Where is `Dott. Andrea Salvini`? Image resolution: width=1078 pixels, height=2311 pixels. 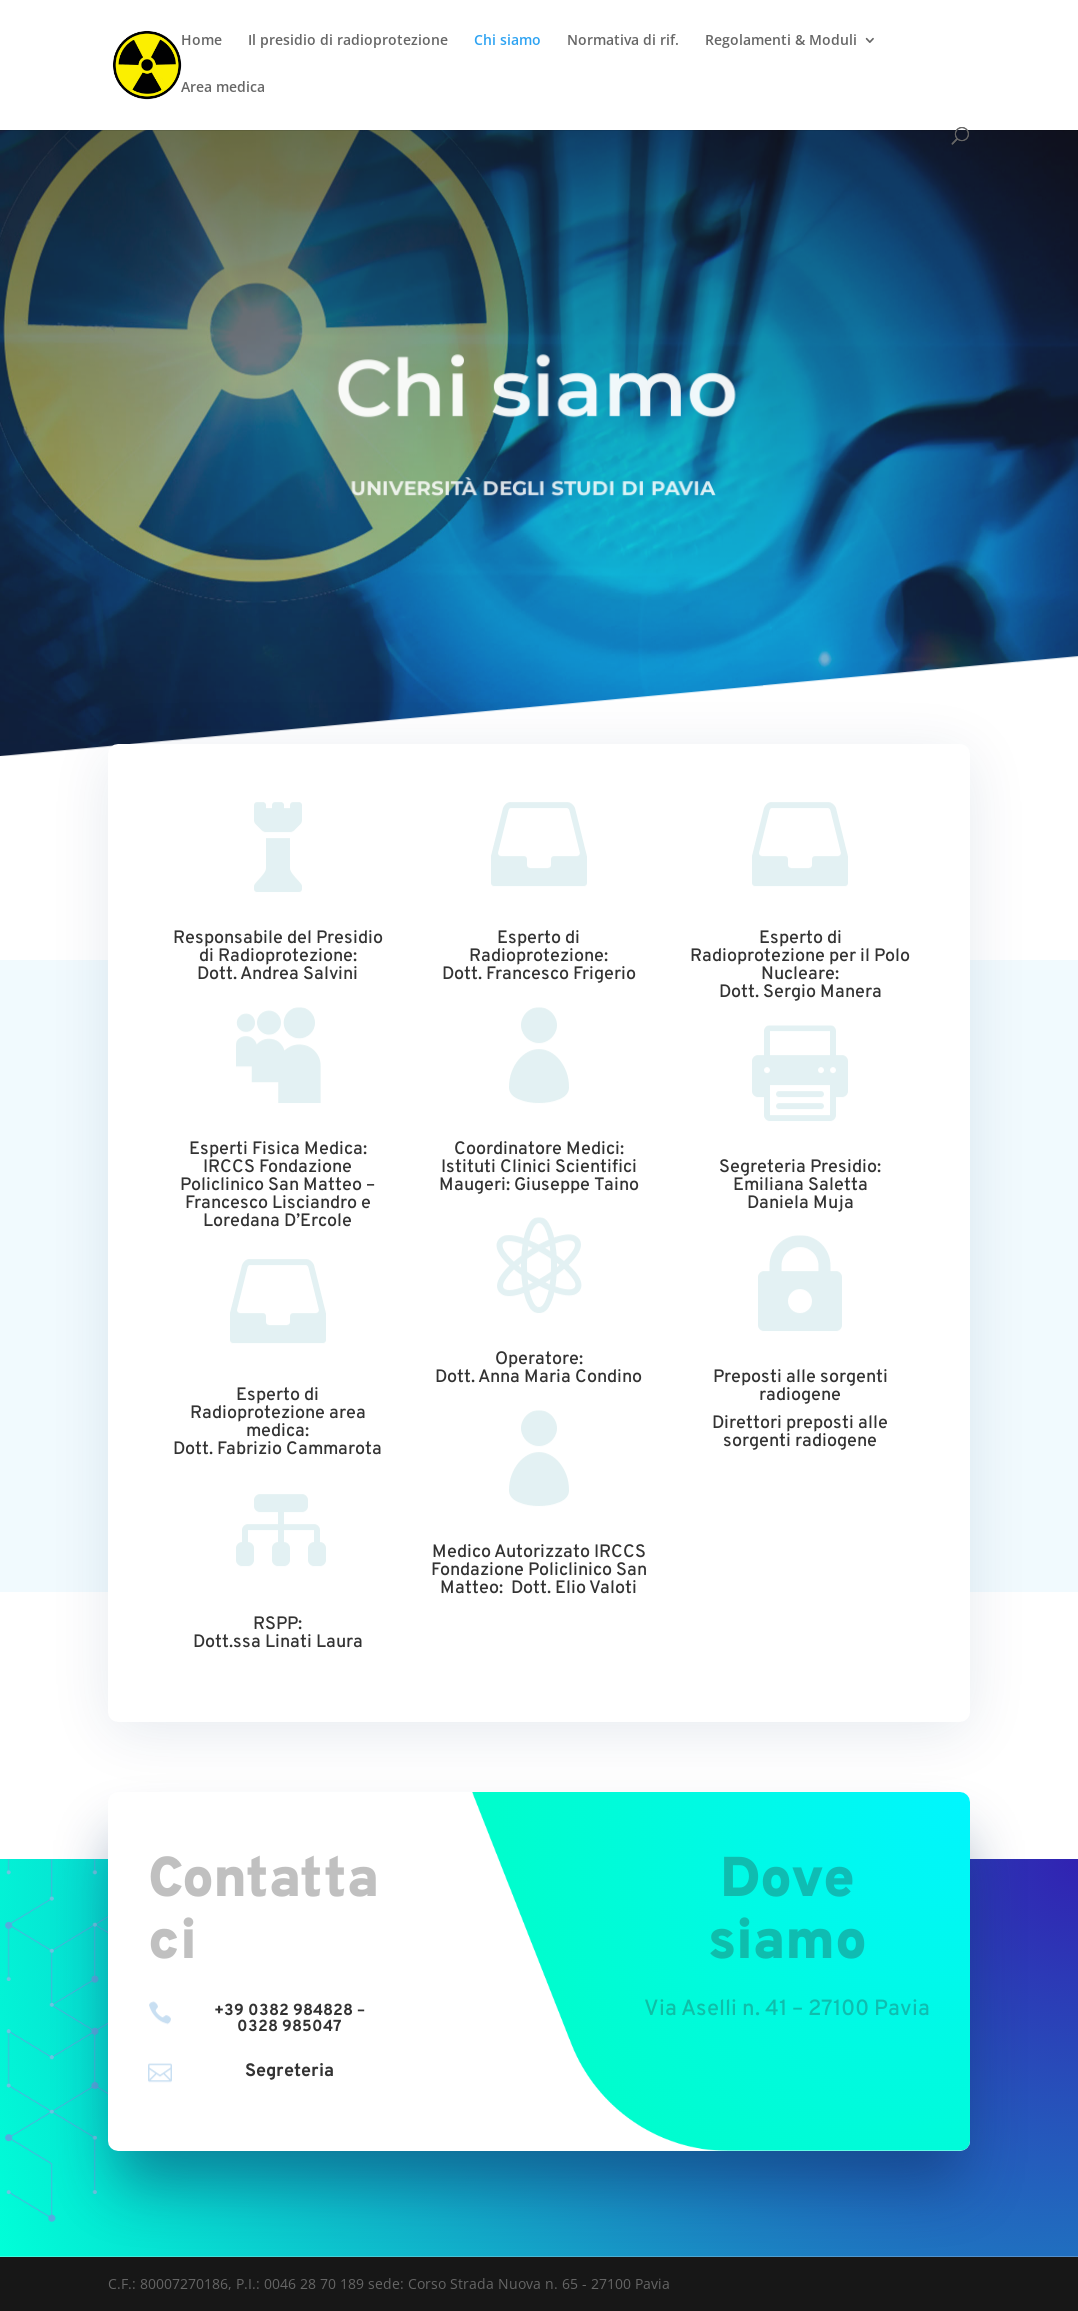
Dott. Andrea Salvini is located at coordinates (277, 974).